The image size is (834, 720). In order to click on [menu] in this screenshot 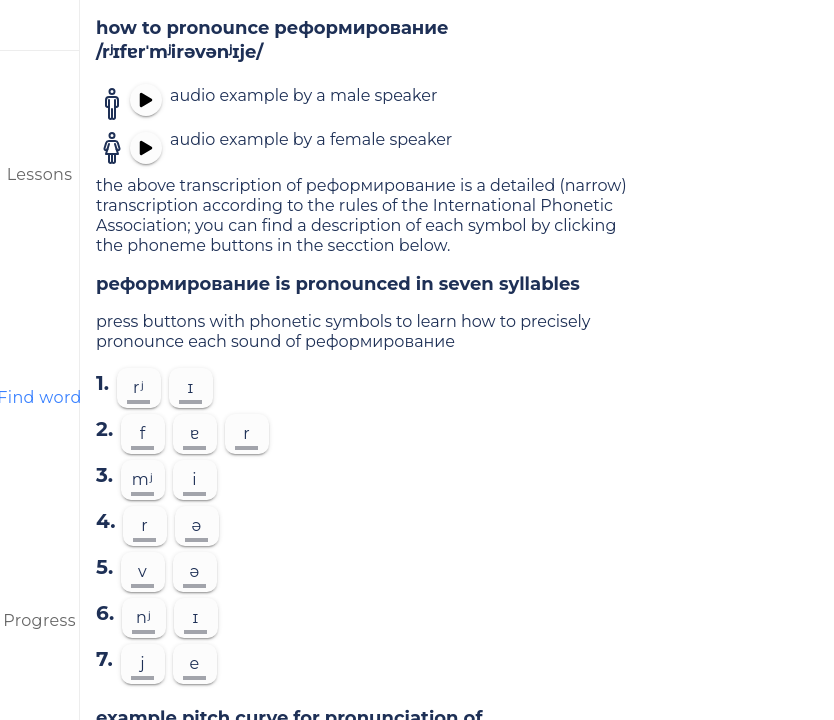, I will do `click(40, 25)`.